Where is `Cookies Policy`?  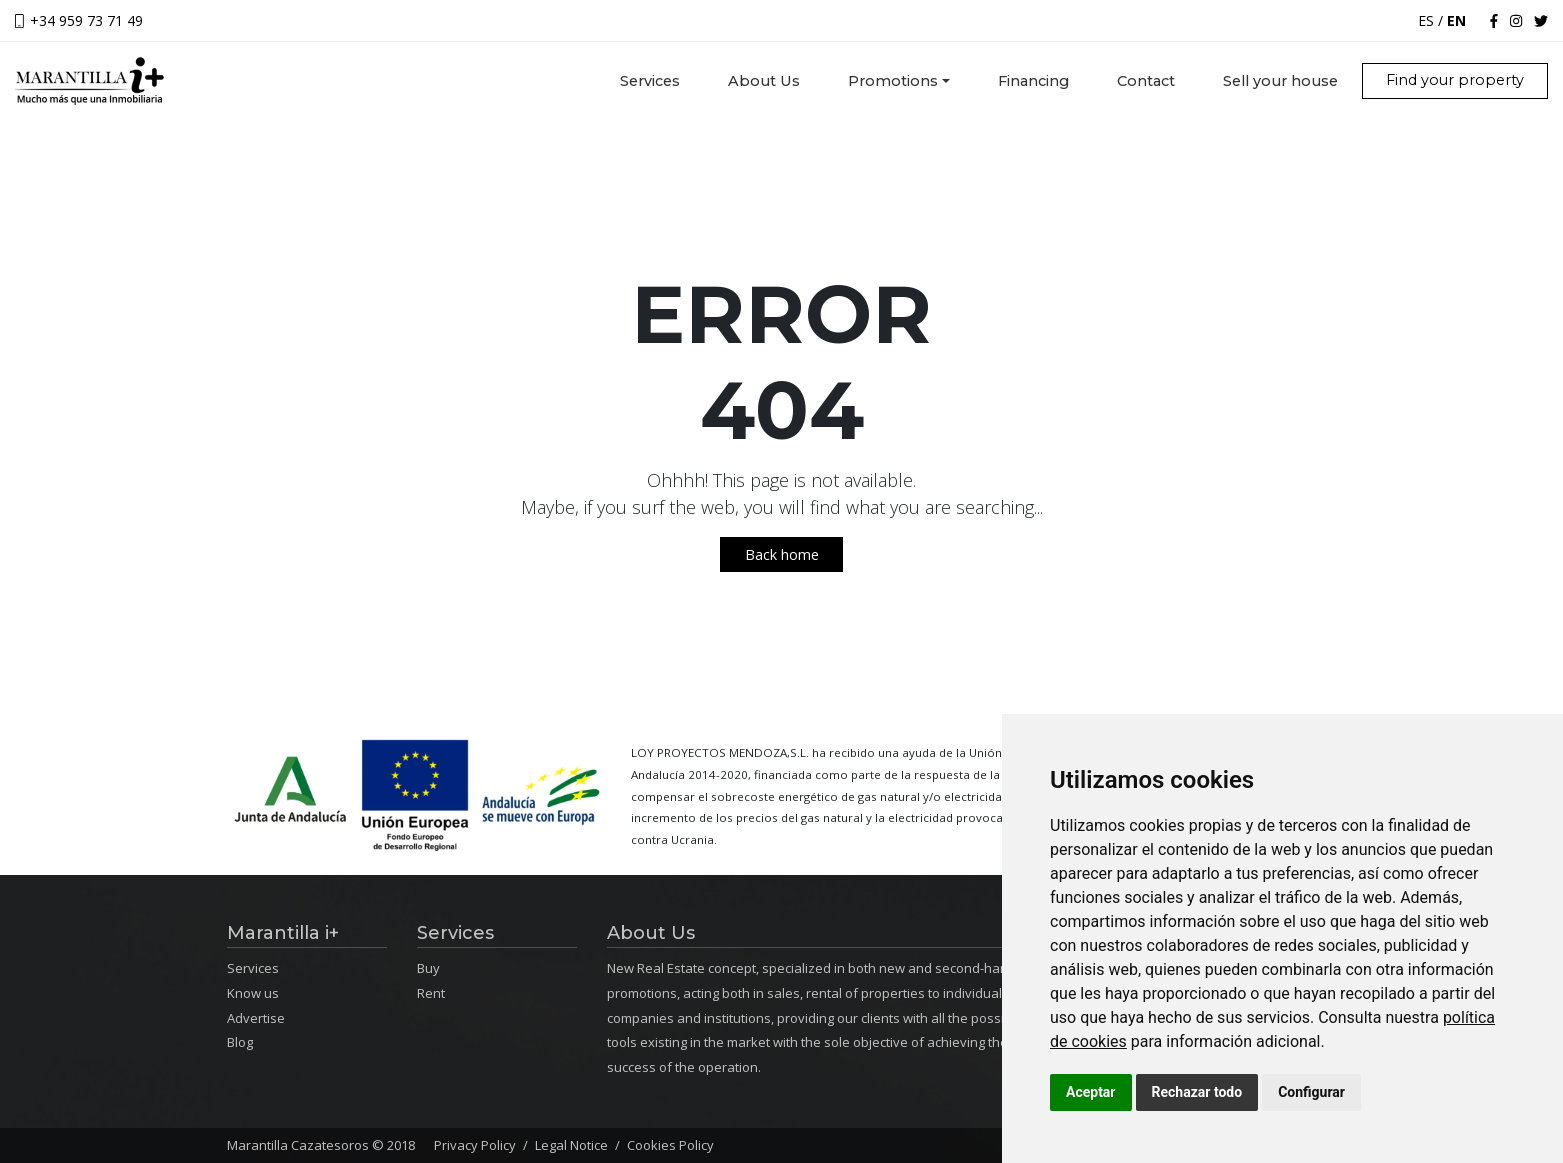
Cookies Policy is located at coordinates (670, 1145).